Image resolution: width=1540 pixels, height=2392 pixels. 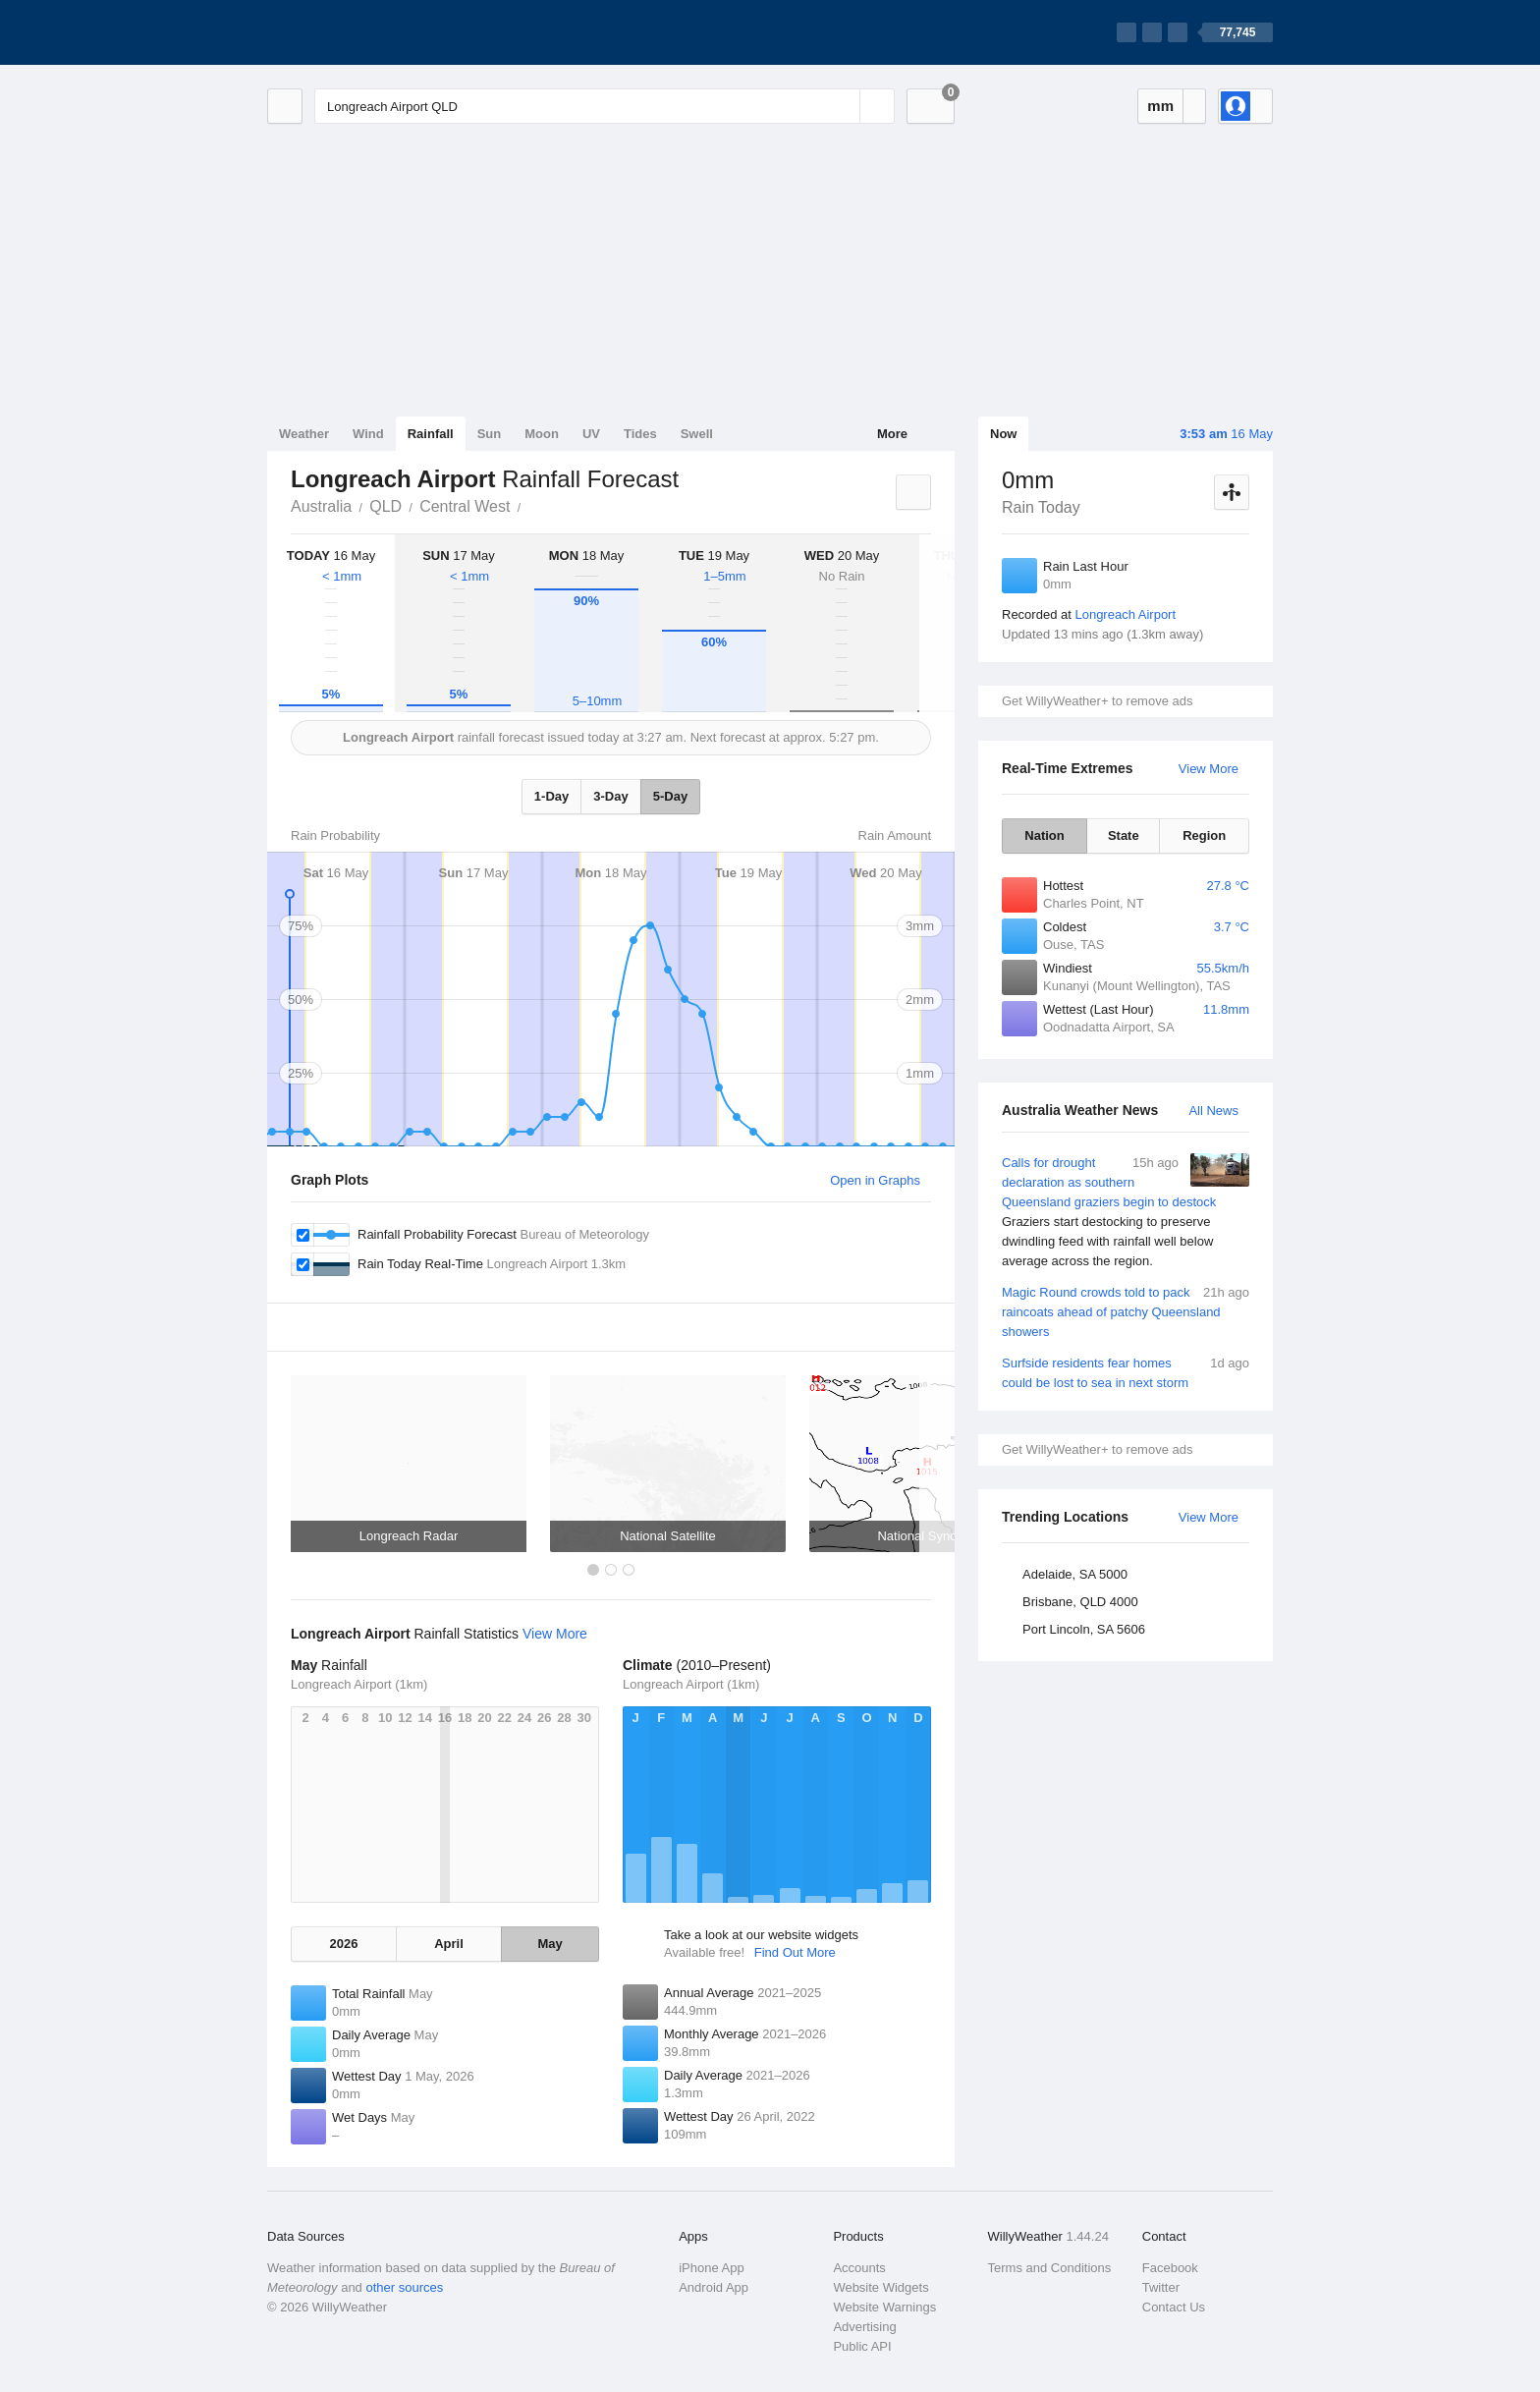 I want to click on Wind, so click(x=368, y=433).